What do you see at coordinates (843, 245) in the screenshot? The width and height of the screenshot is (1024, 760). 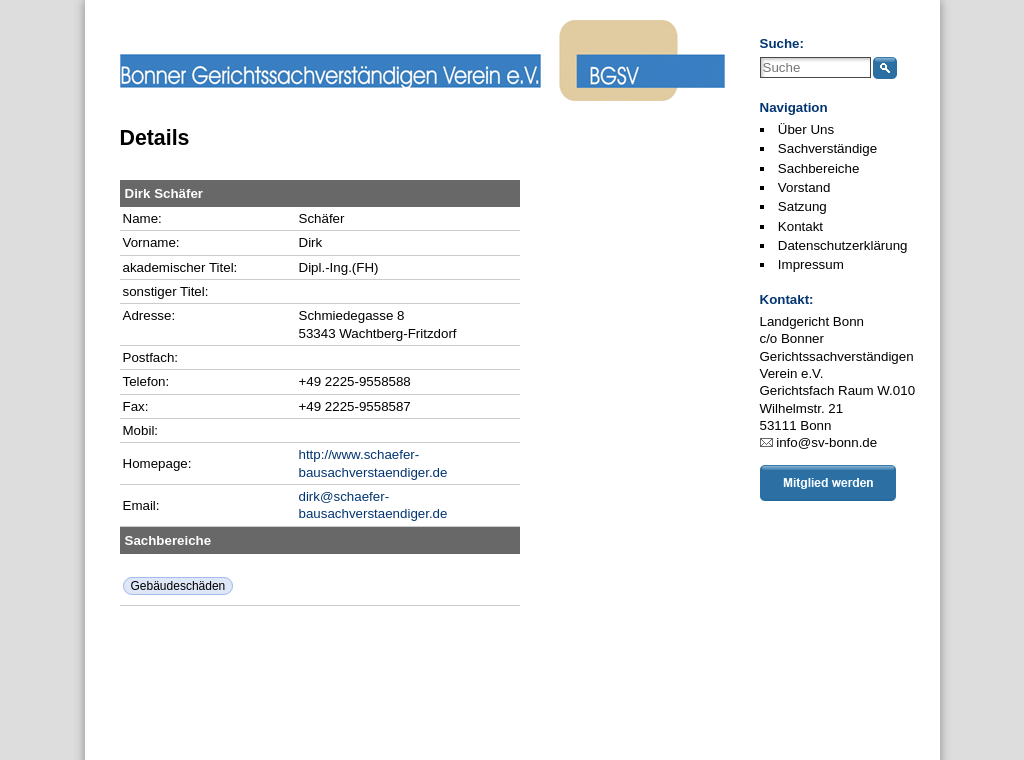 I see `Datenschutzerklärung` at bounding box center [843, 245].